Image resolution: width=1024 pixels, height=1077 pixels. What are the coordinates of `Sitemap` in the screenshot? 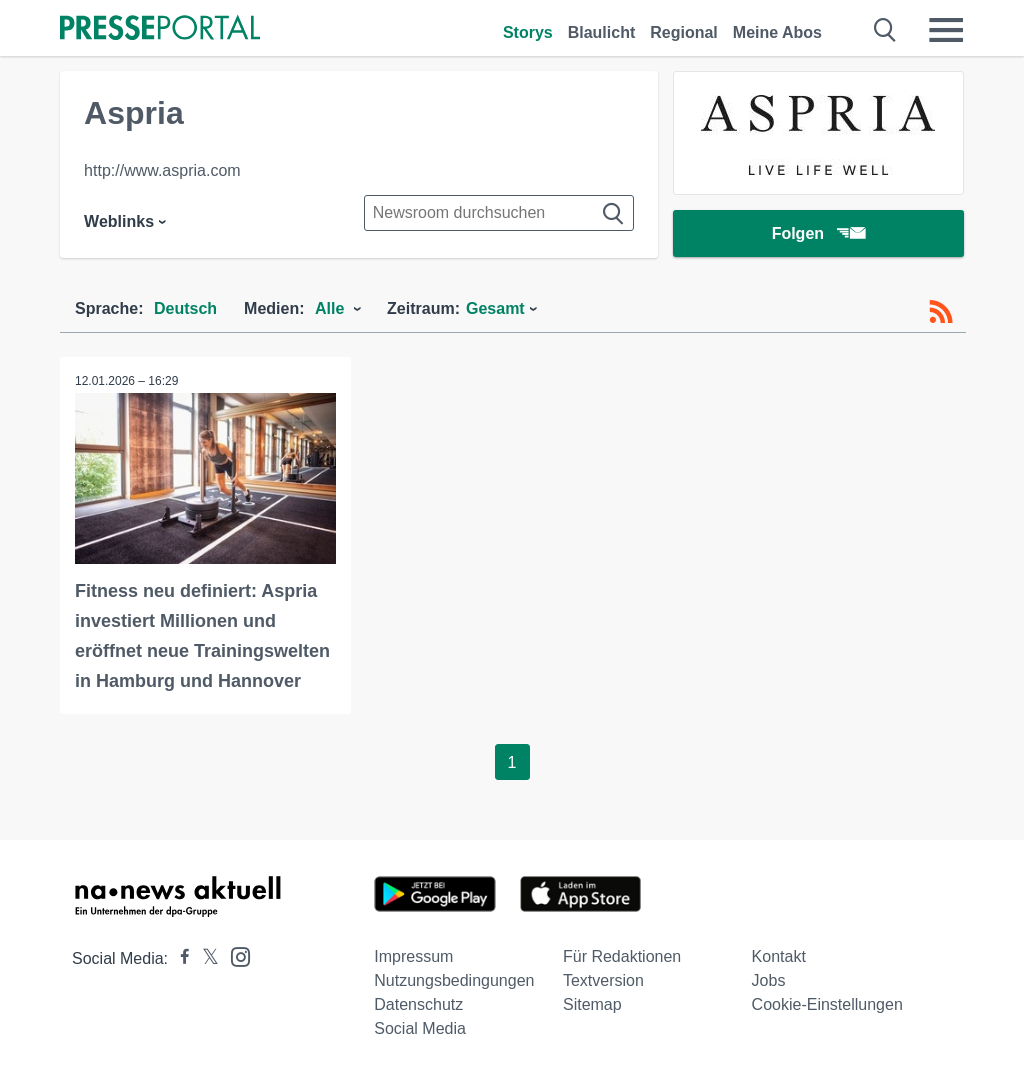 It's located at (592, 1004).